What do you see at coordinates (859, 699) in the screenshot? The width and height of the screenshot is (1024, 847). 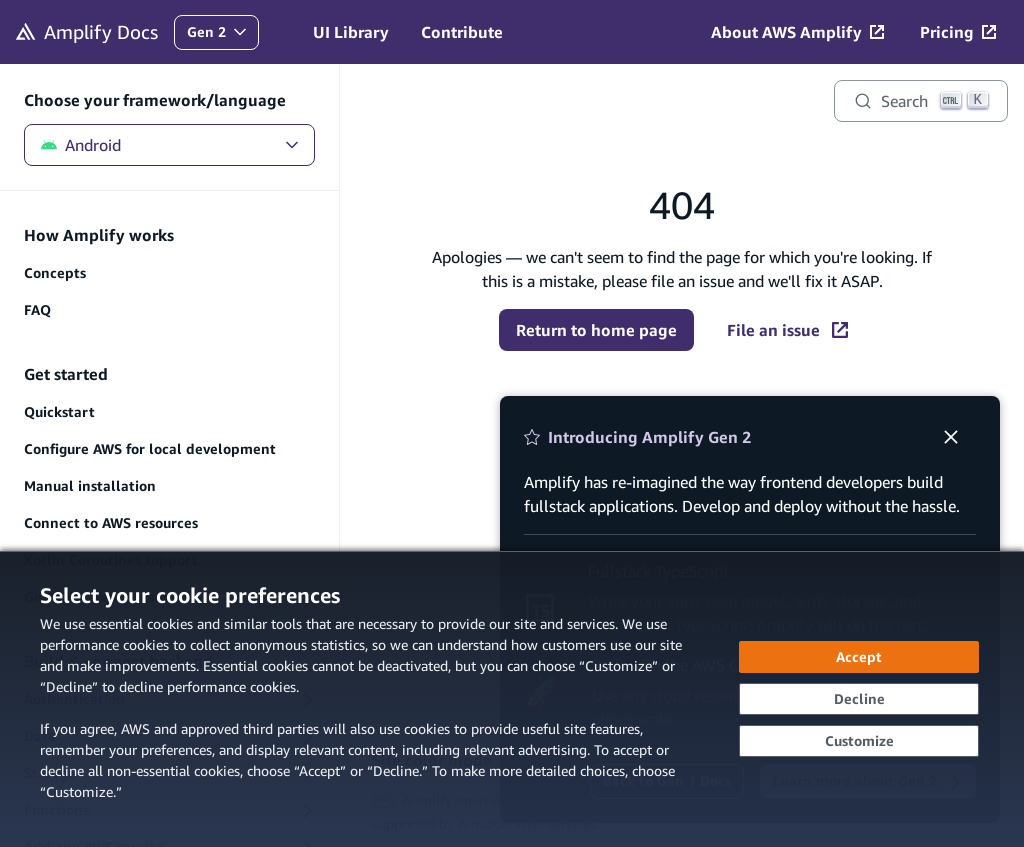 I see `[Continue without accepting]` at bounding box center [859, 699].